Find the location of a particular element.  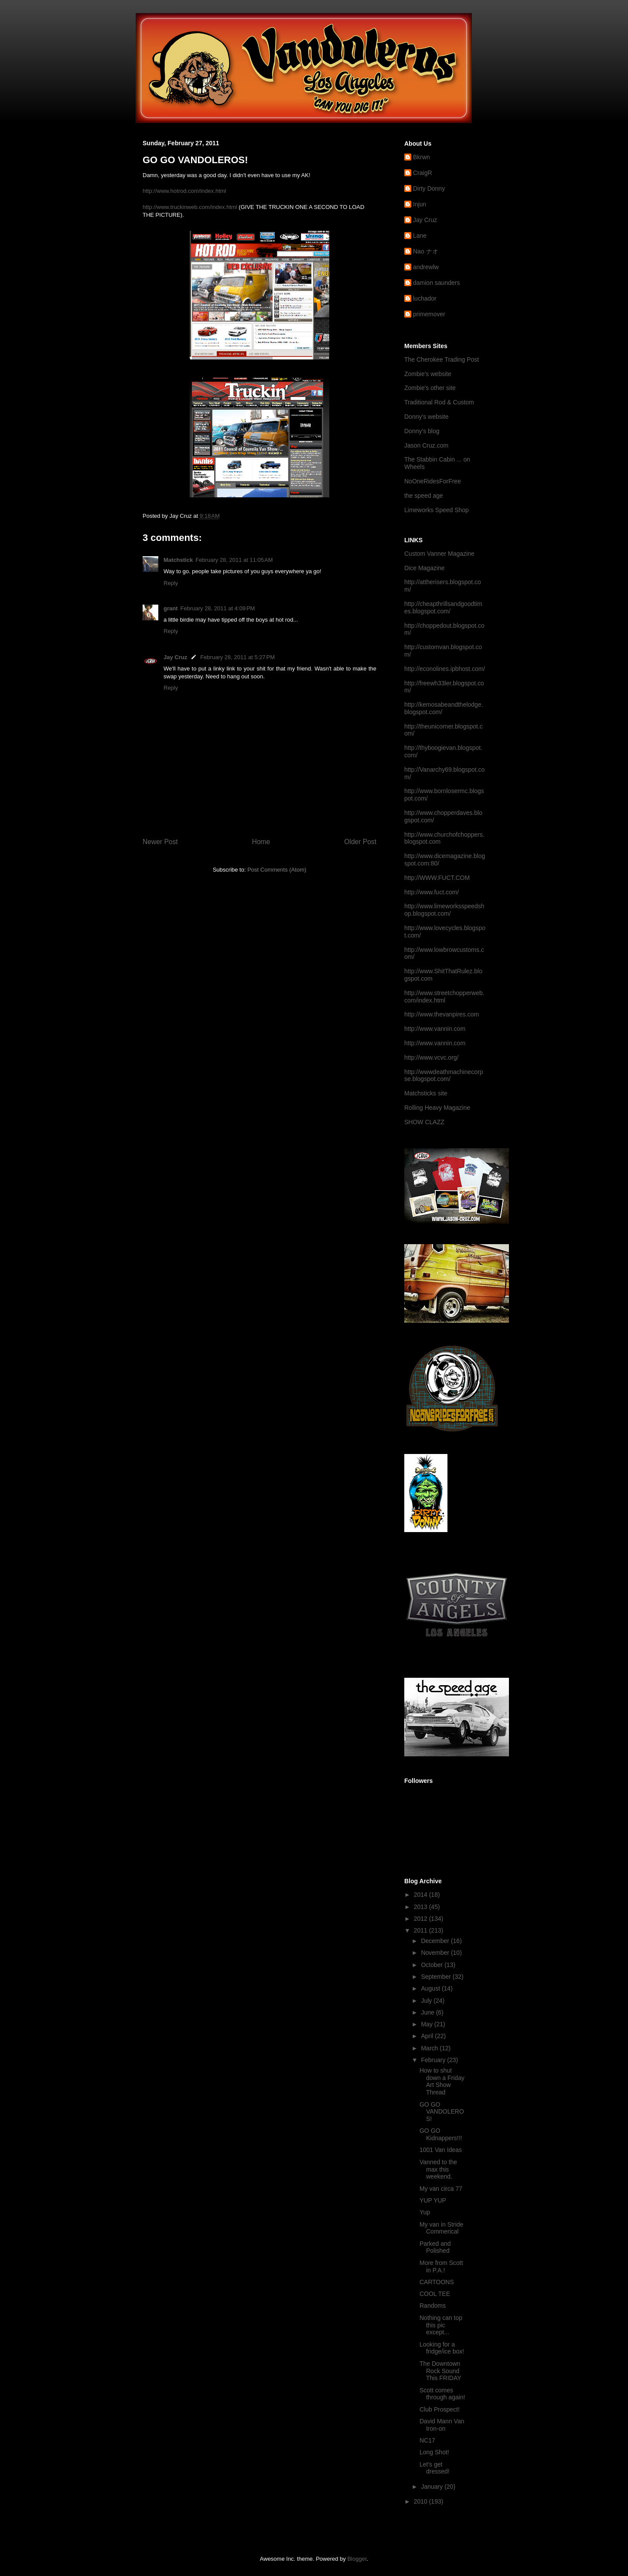

Custom Vanner Magazine is located at coordinates (439, 553).